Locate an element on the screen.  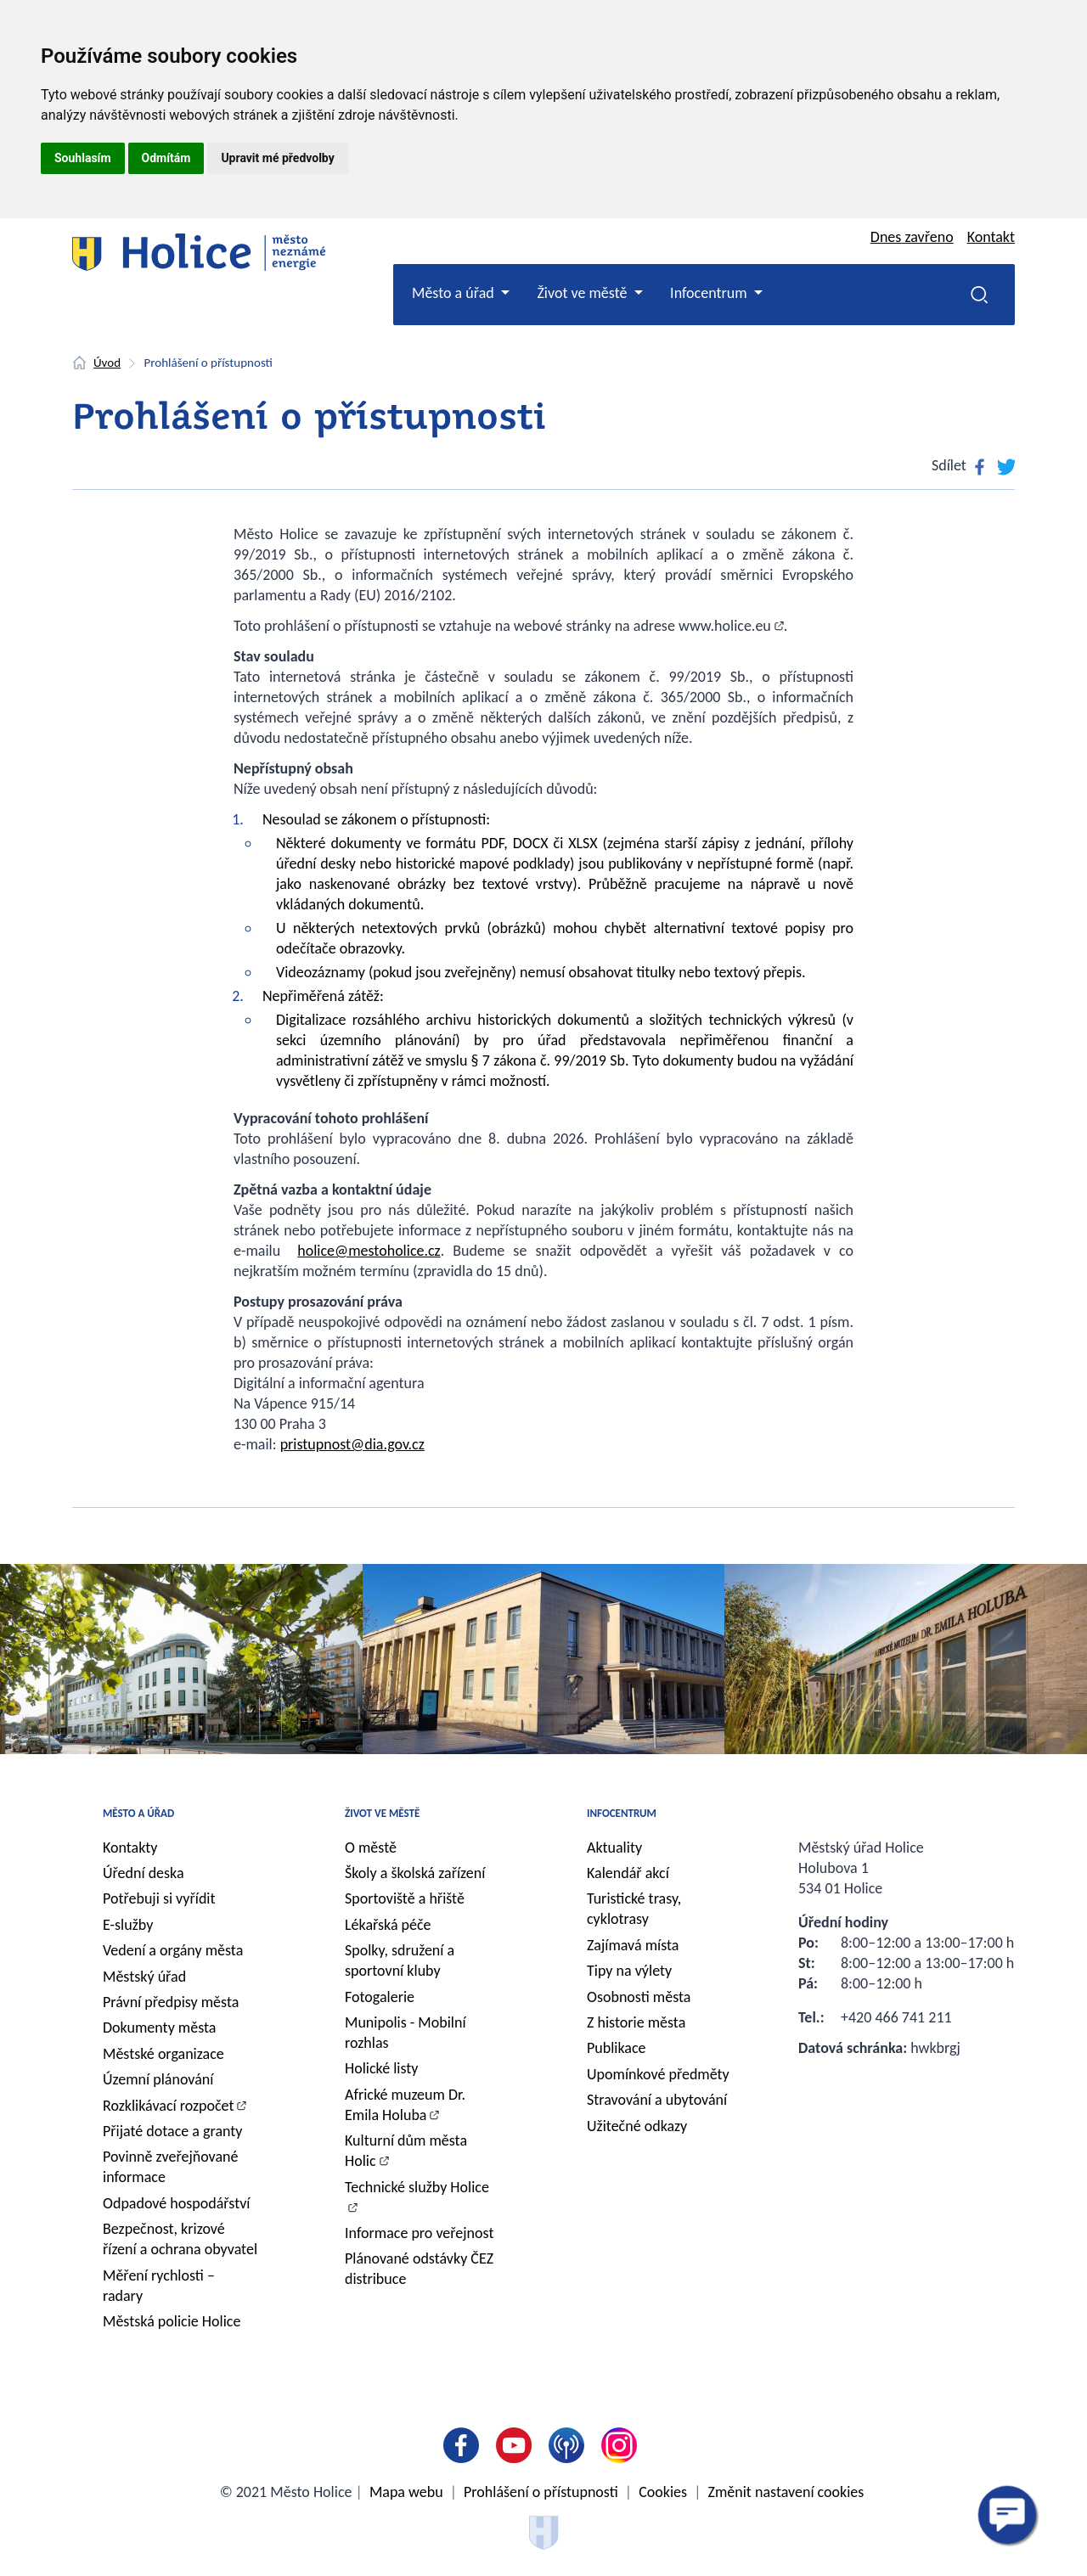
Změnit nastavení cookies is located at coordinates (786, 2492).